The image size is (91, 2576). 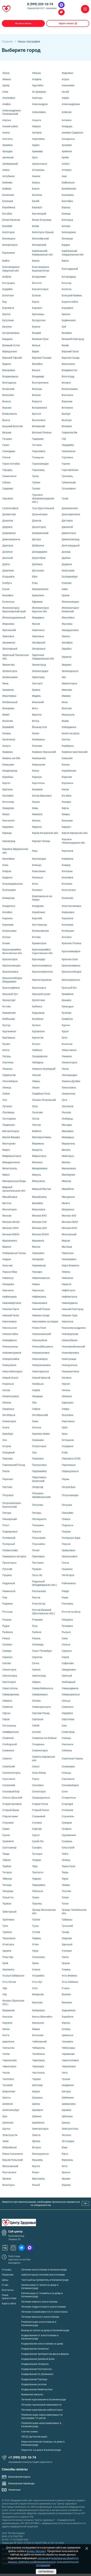 I want to click on Елец, so click(x=35, y=582).